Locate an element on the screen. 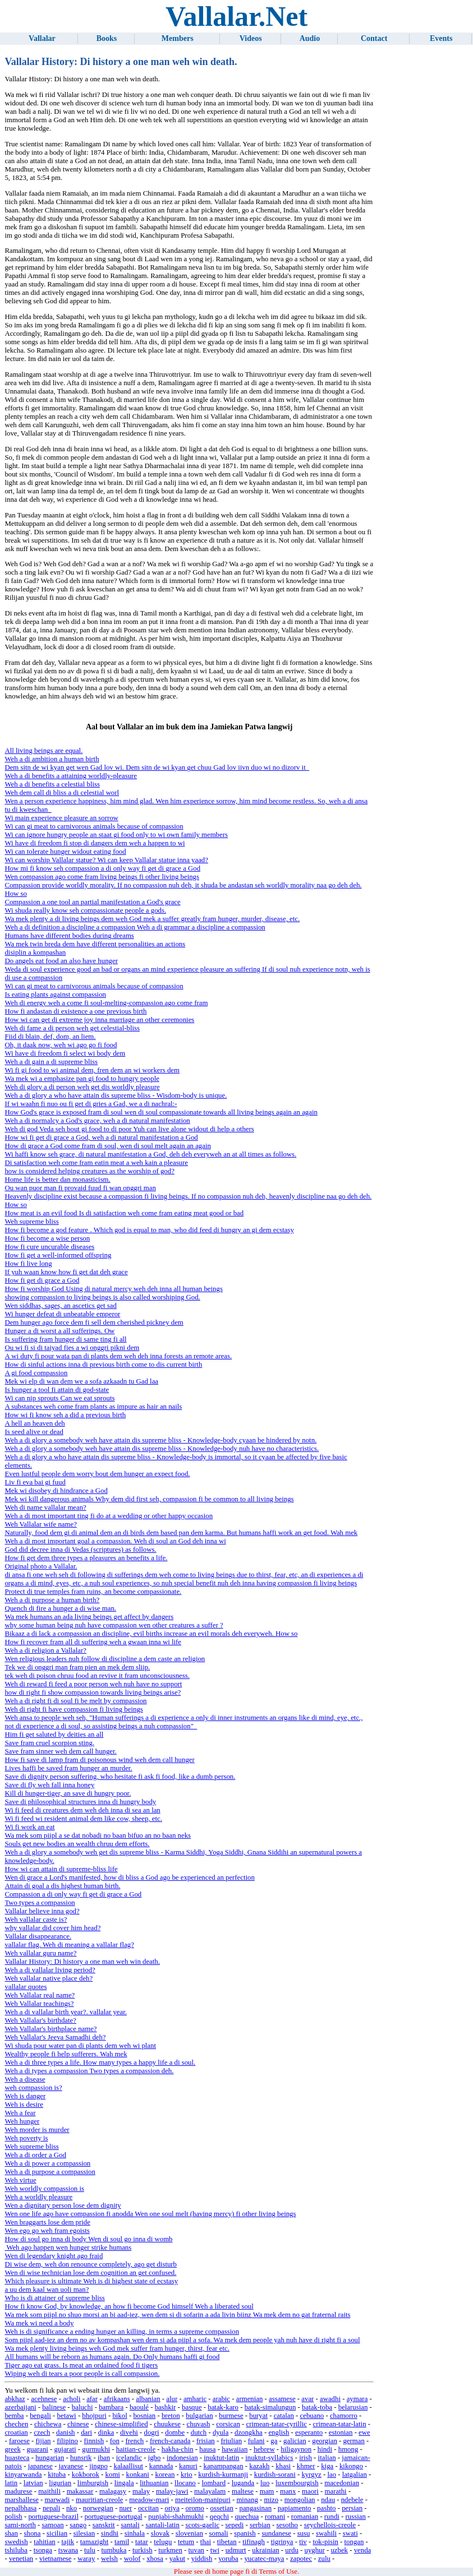  balinese is located at coordinates (54, 2407).